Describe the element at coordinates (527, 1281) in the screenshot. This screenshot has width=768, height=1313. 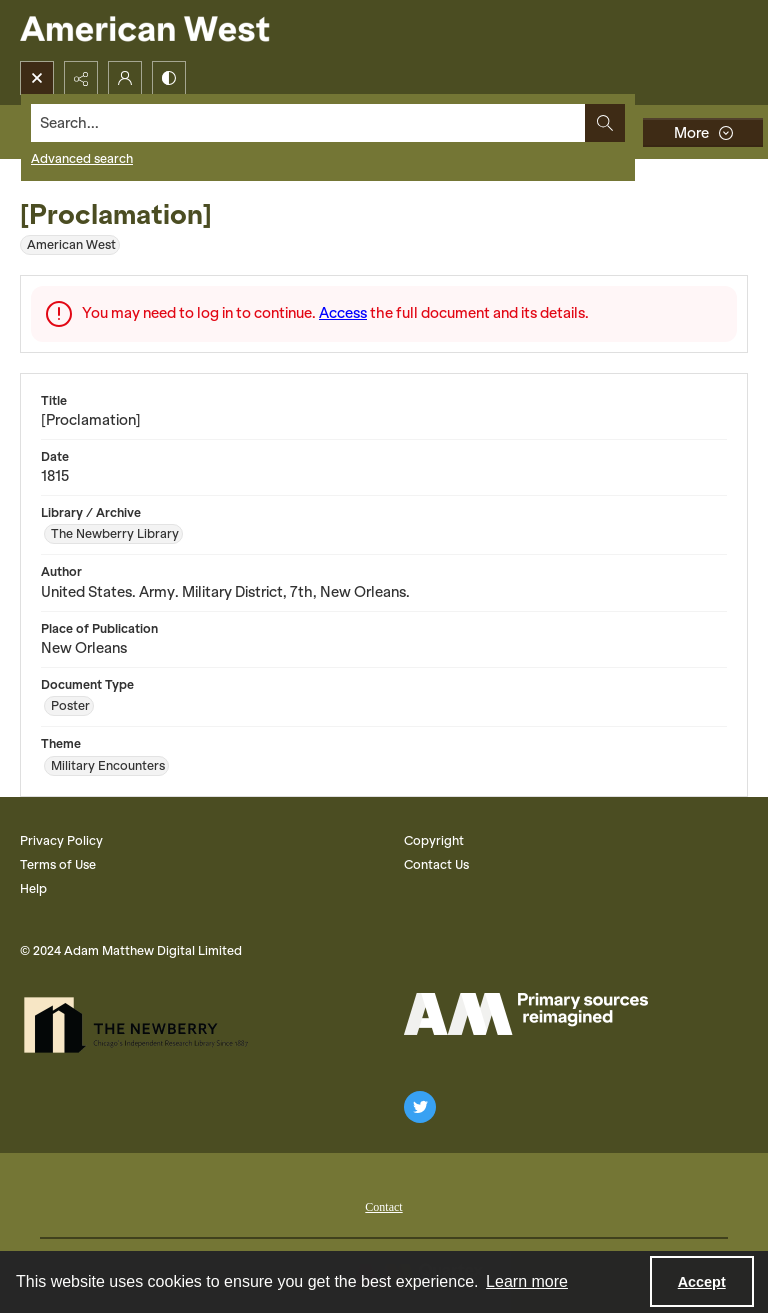
I see `Learn more [button]` at that location.